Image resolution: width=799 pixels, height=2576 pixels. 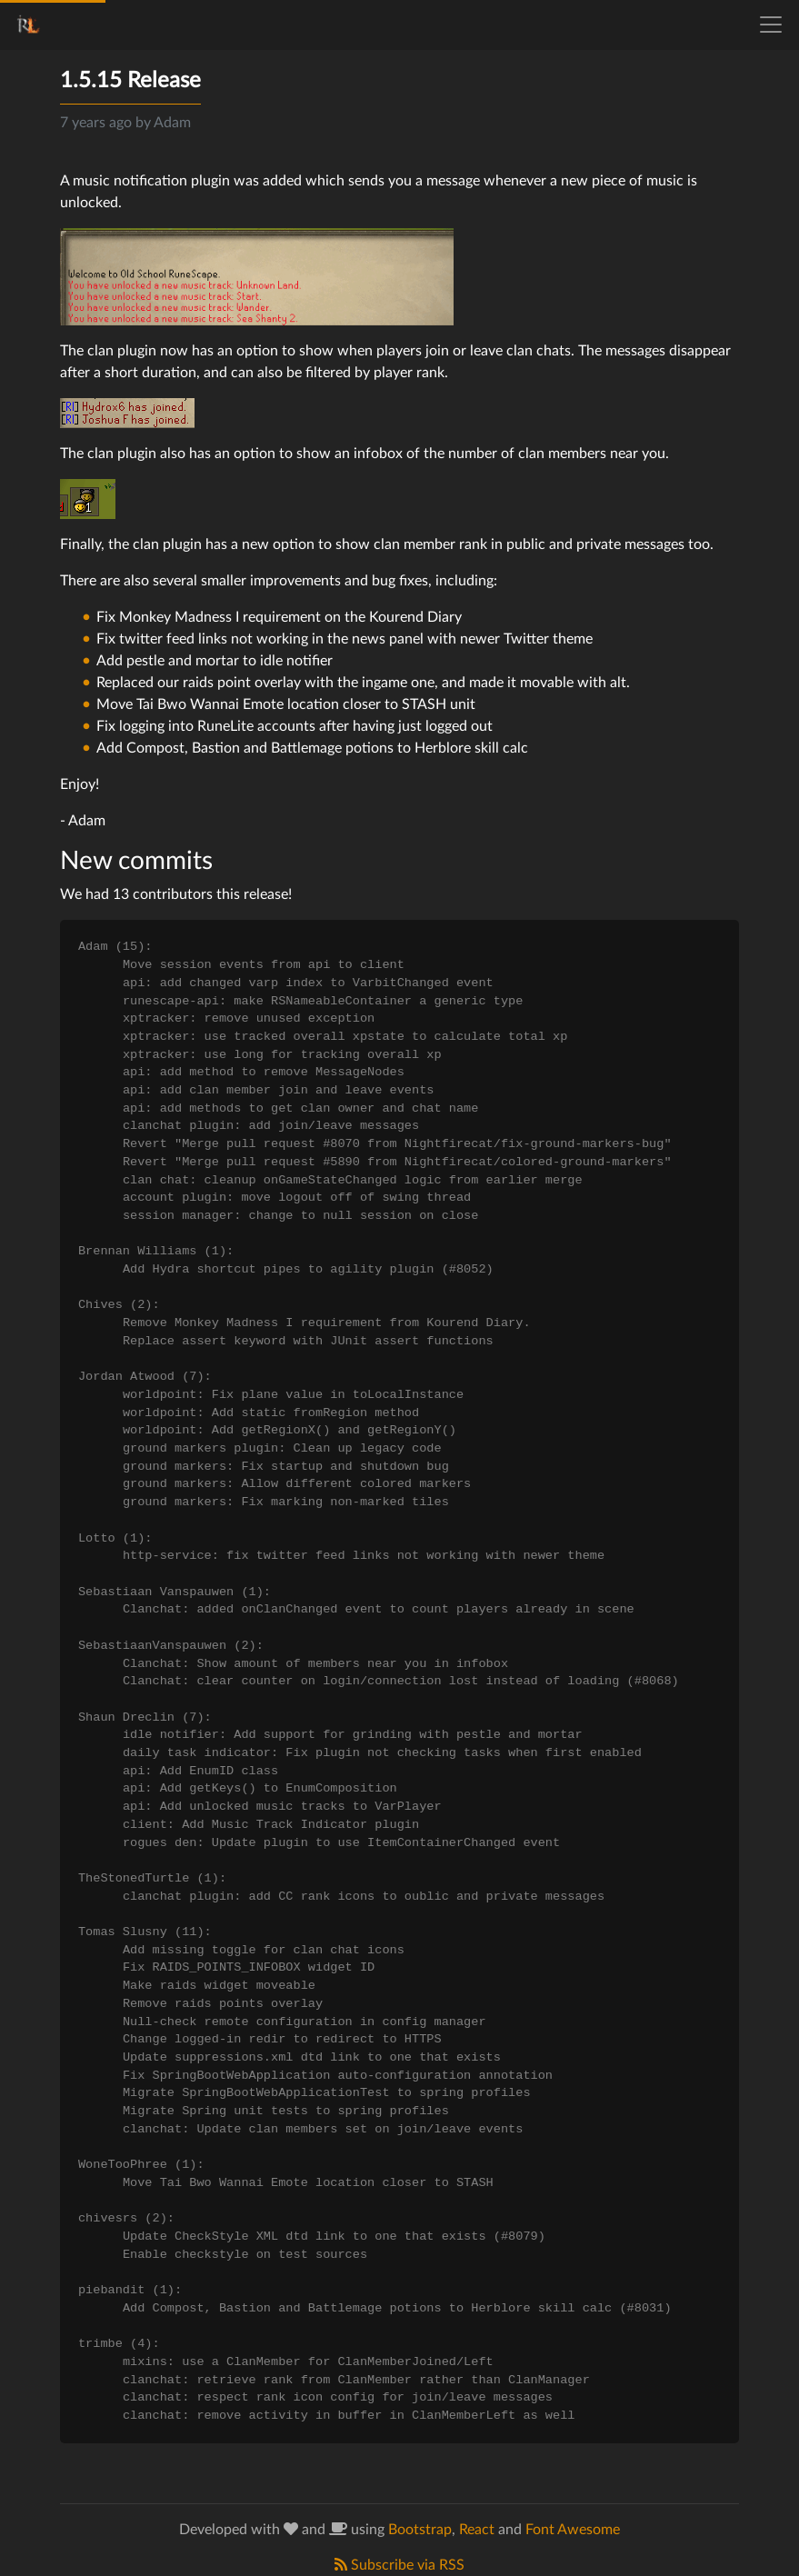 I want to click on Subscribe via RSS, so click(x=399, y=2564).